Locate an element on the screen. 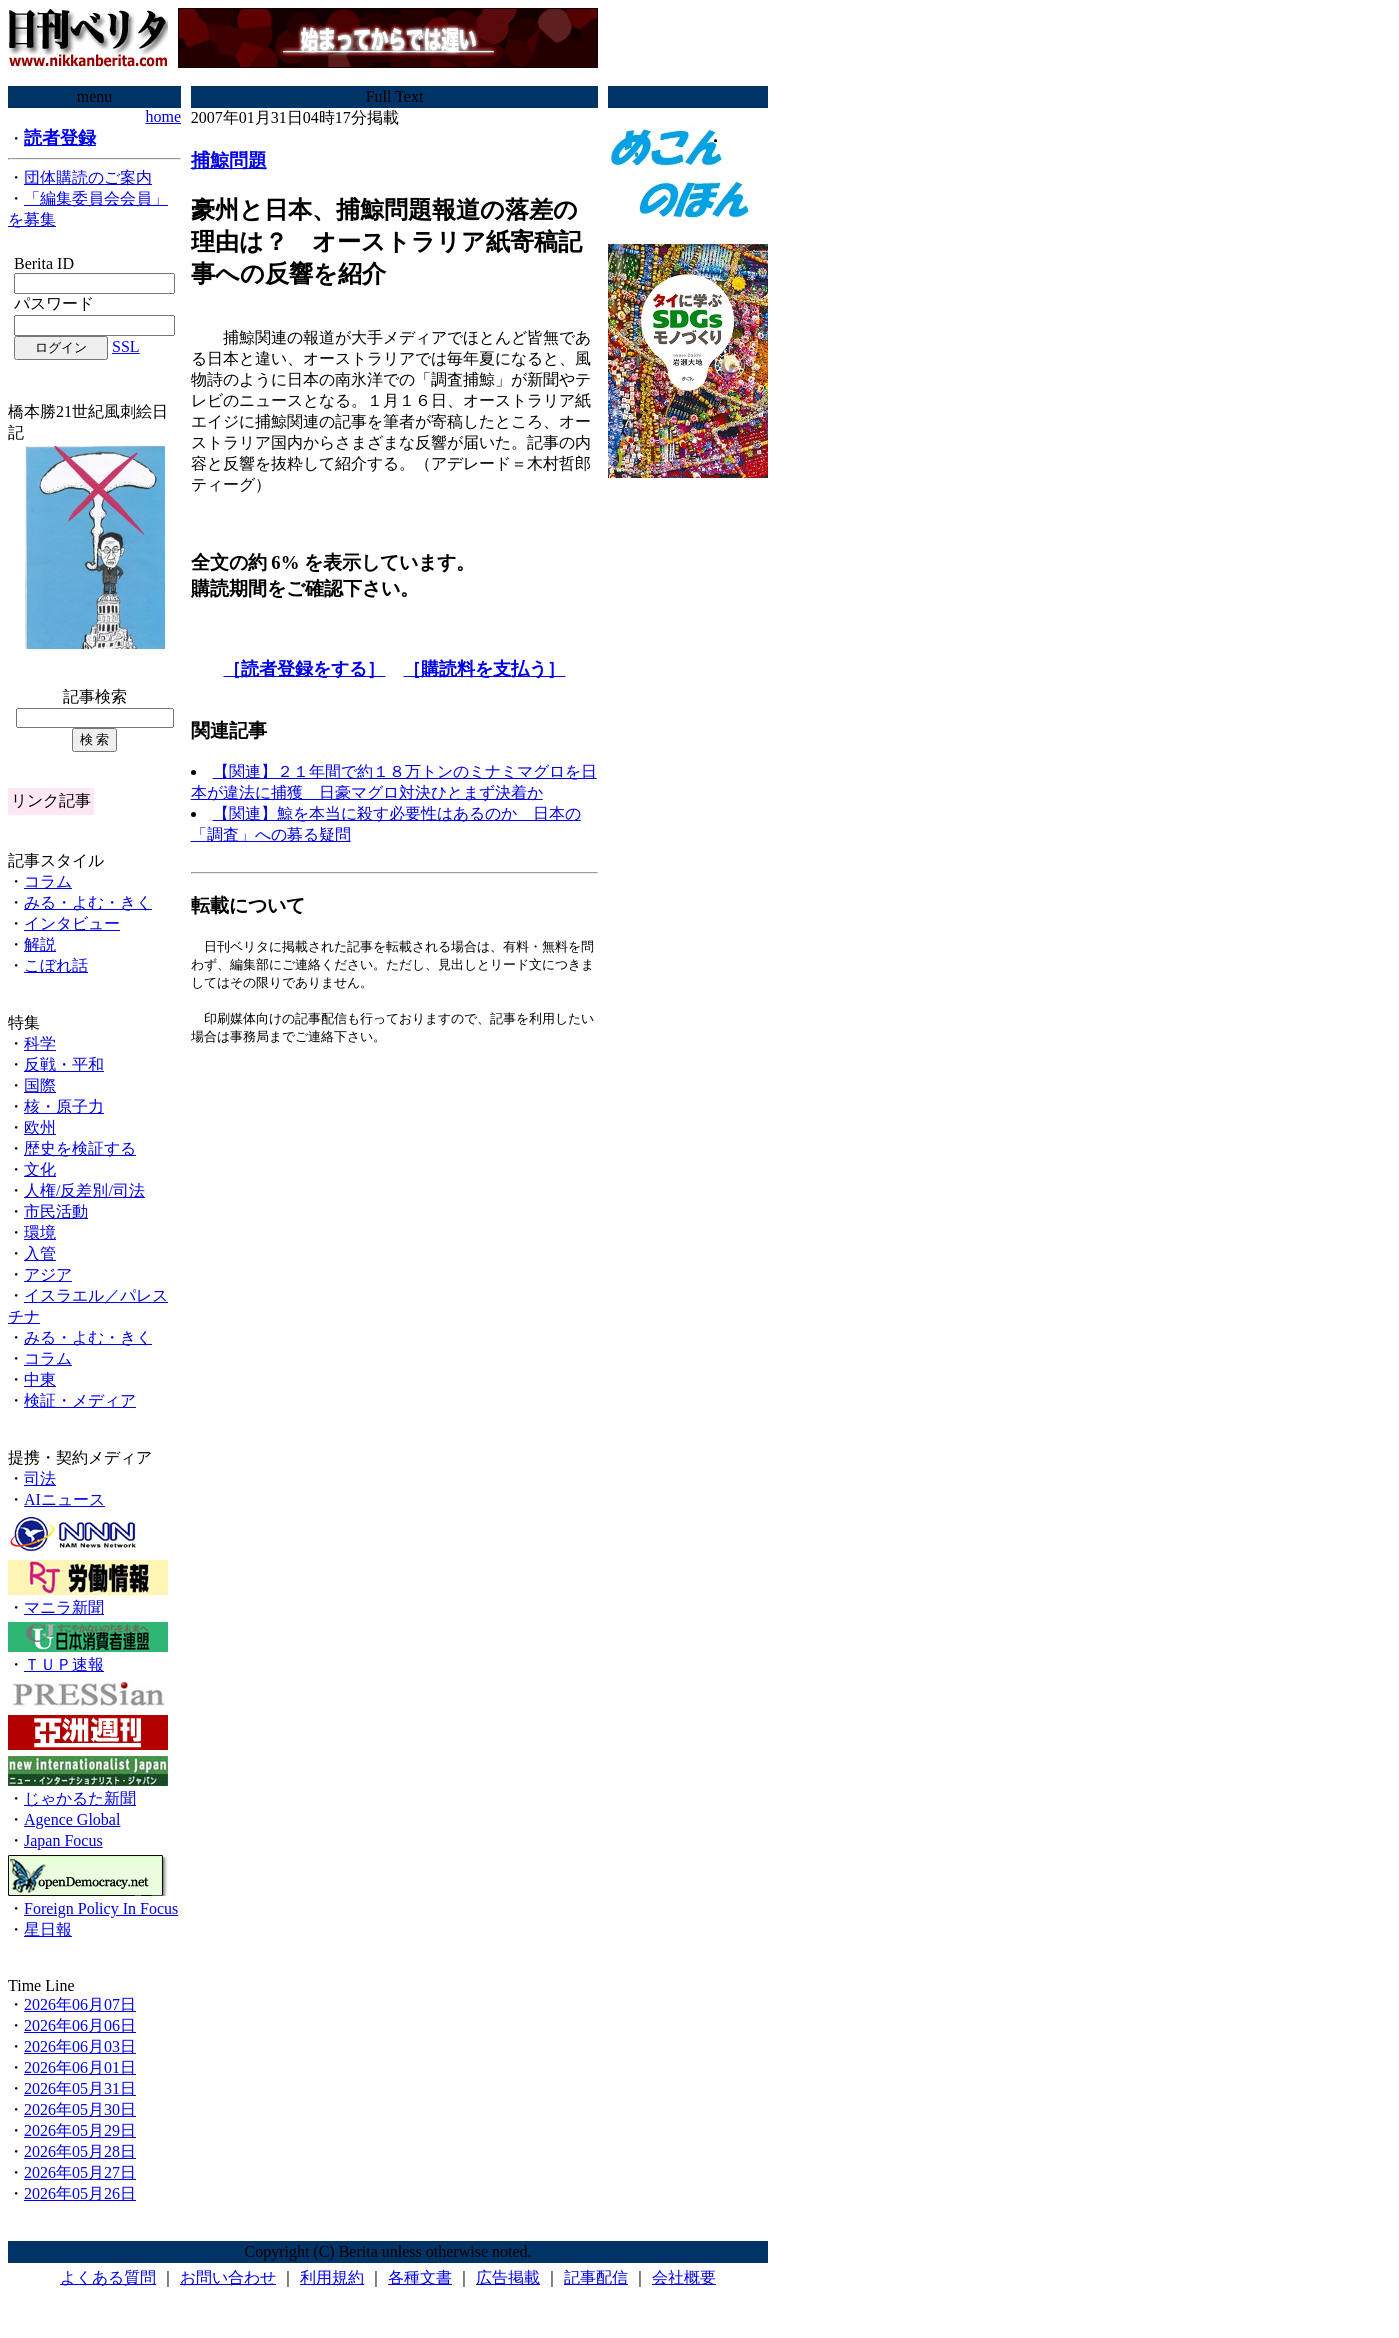  文化 is located at coordinates (40, 1169).